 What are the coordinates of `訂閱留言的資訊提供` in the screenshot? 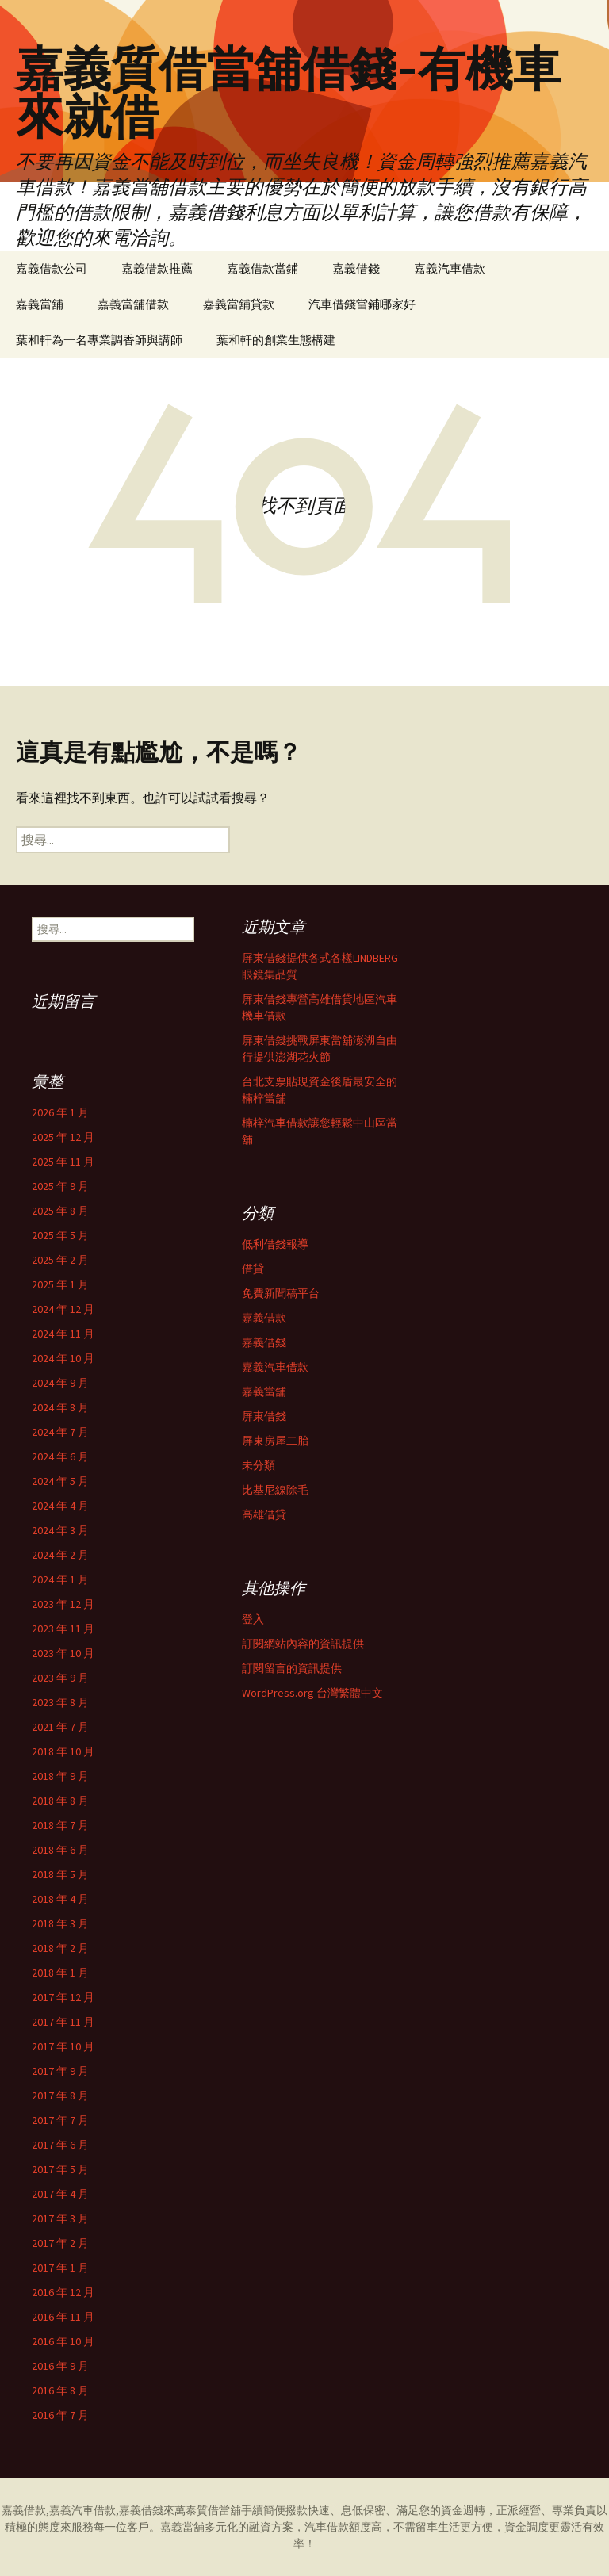 It's located at (292, 1668).